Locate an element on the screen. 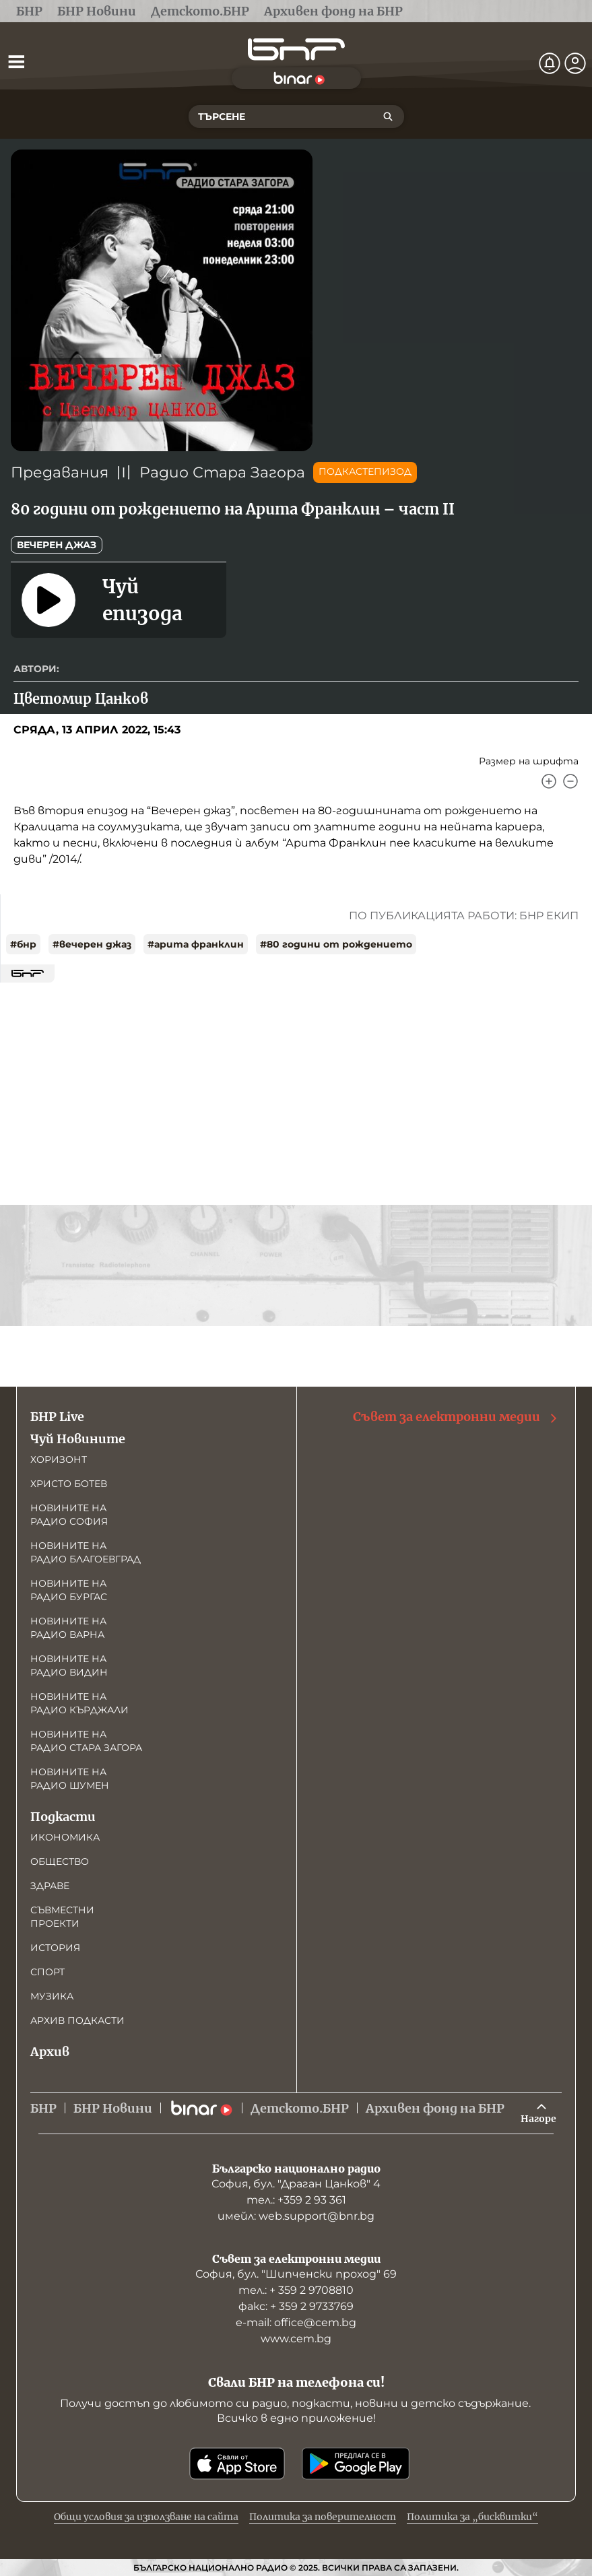 This screenshot has width=592, height=2576. тел.: +359 2 93 361 is located at coordinates (296, 2199).